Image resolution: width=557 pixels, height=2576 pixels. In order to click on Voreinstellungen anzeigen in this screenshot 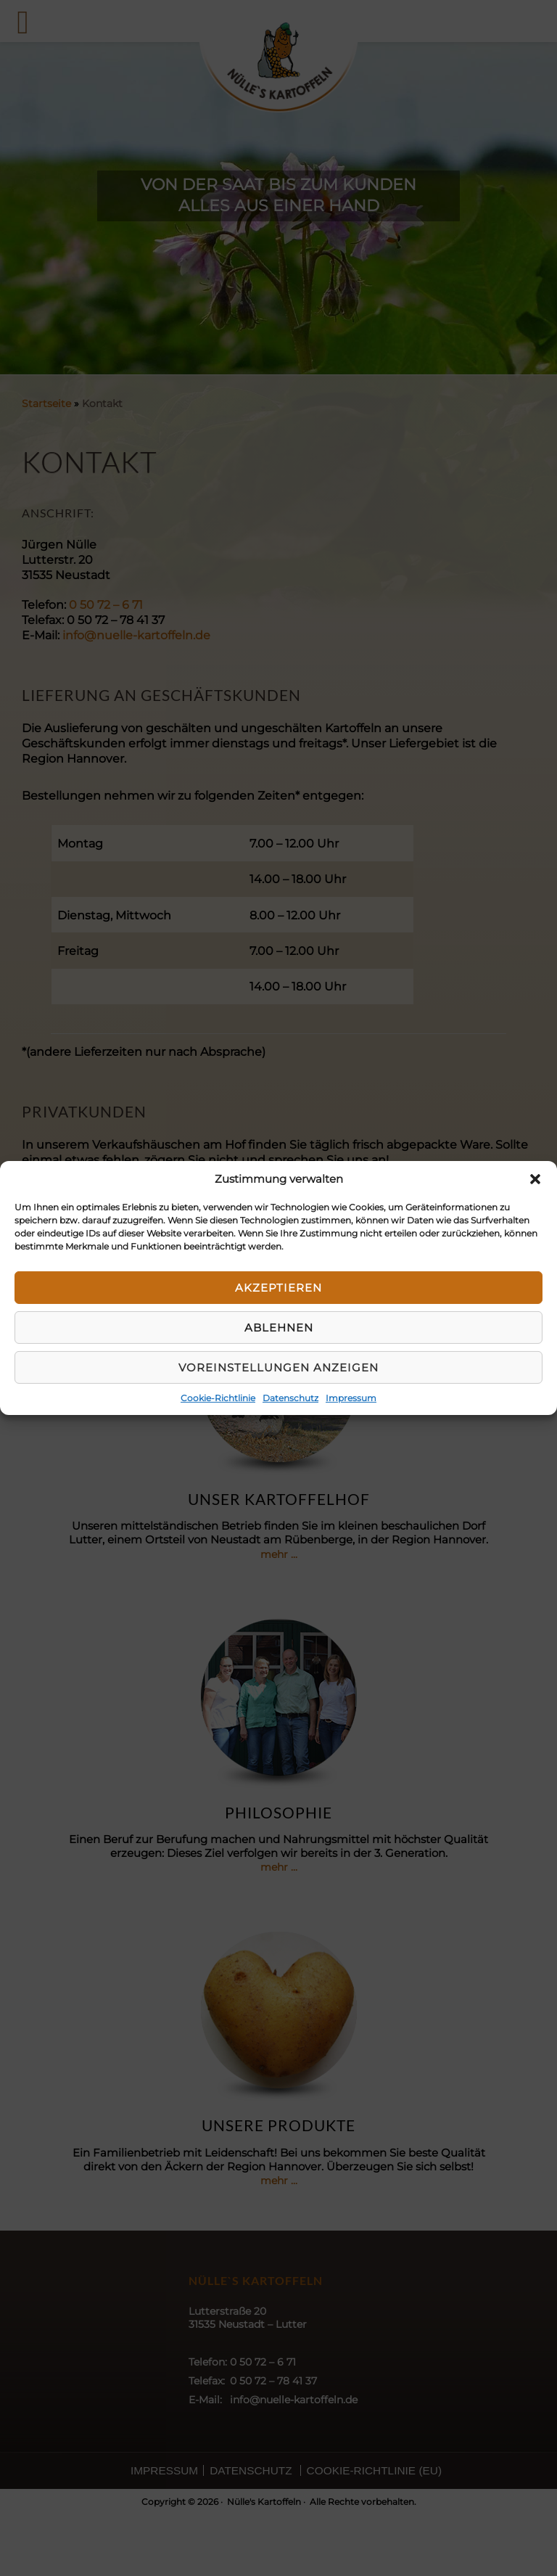, I will do `click(278, 1367)`.